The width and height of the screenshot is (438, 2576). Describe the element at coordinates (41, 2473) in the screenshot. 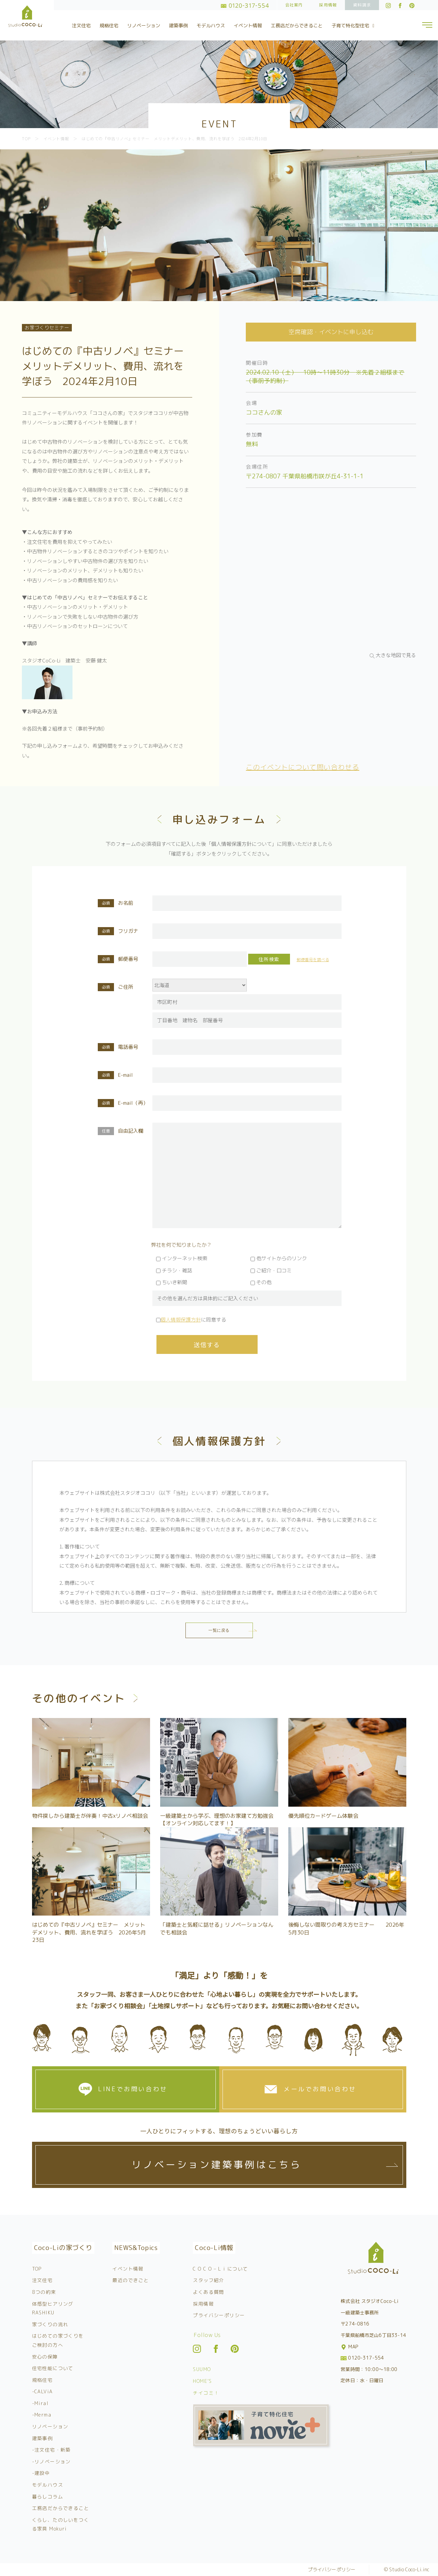

I see `-建設中` at that location.